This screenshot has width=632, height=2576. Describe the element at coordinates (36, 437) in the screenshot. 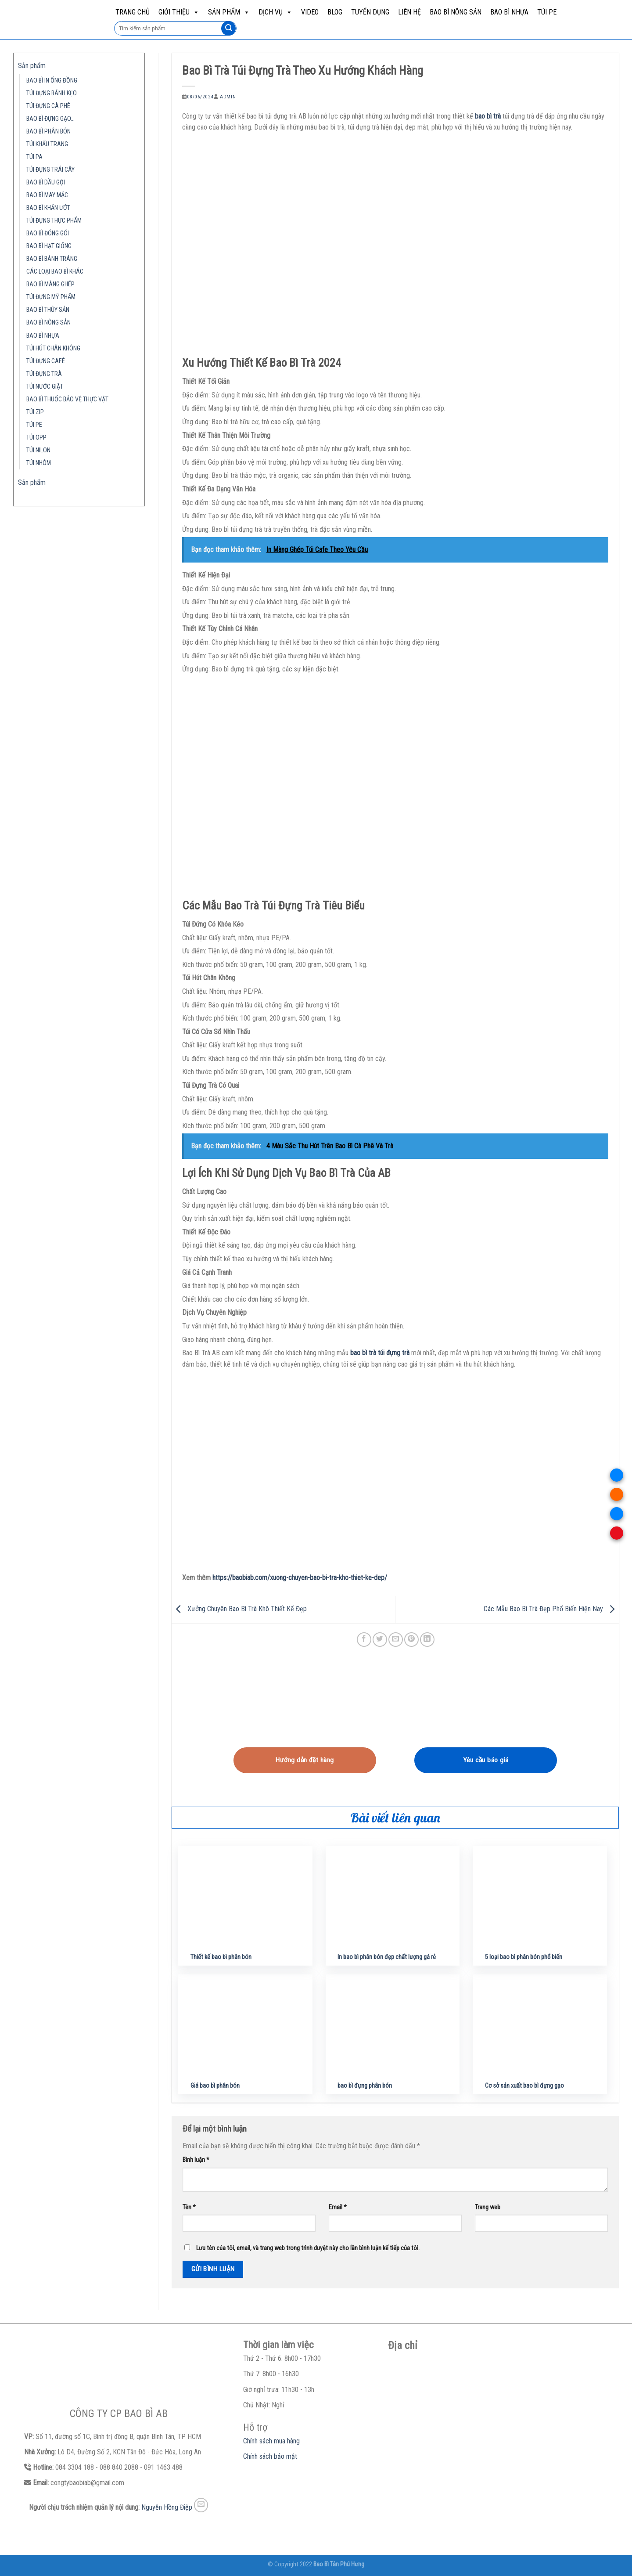

I see `TÚI OPP` at that location.